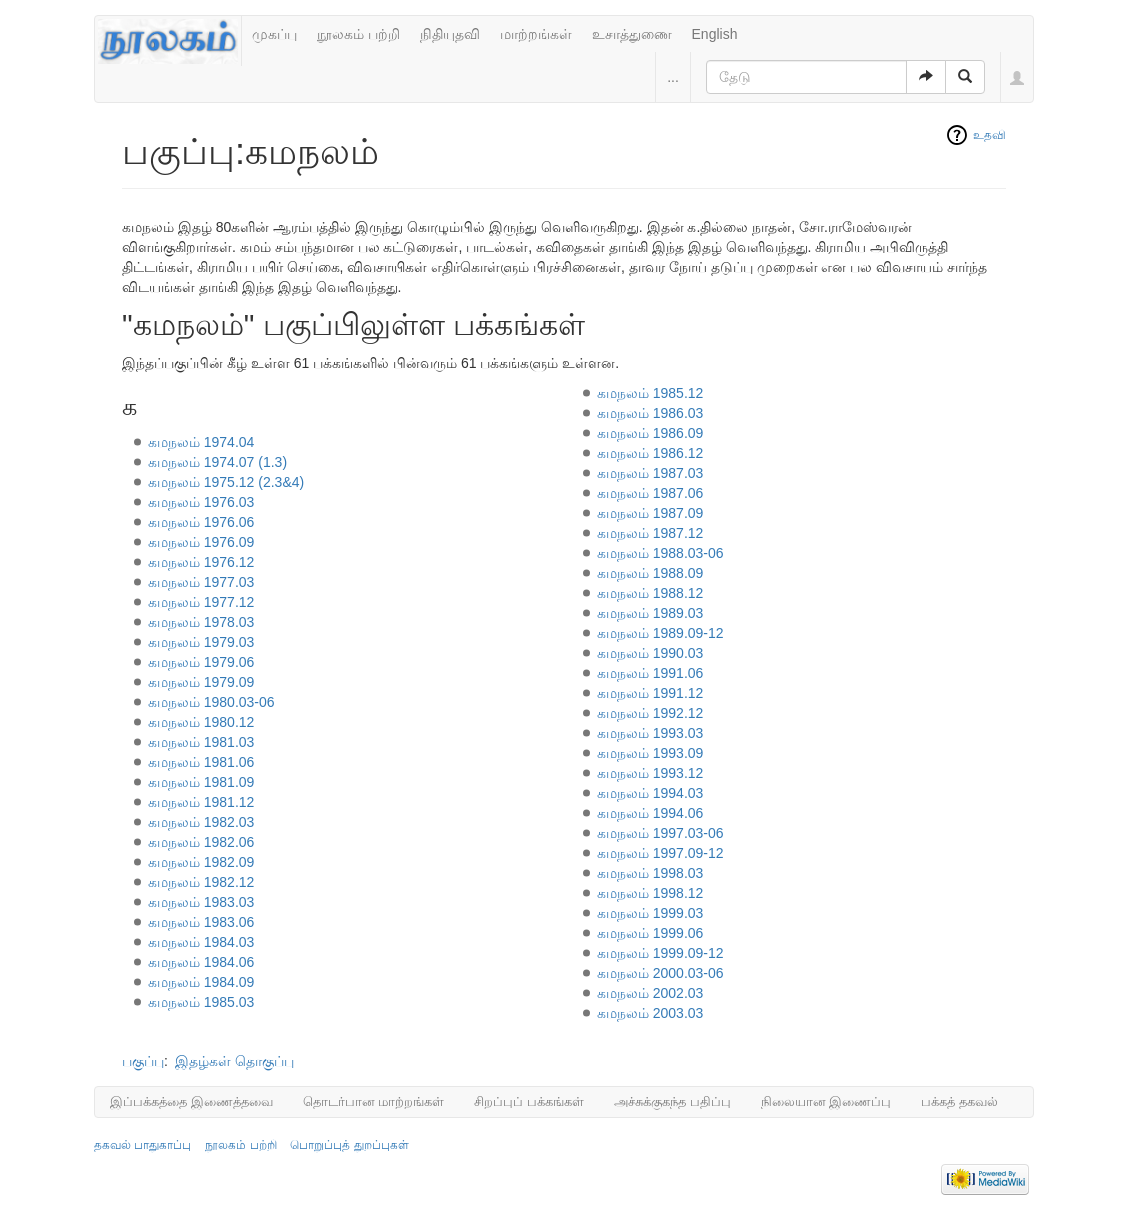  Describe the element at coordinates (826, 1101) in the screenshot. I see `நிலையான இணைப்பு` at that location.